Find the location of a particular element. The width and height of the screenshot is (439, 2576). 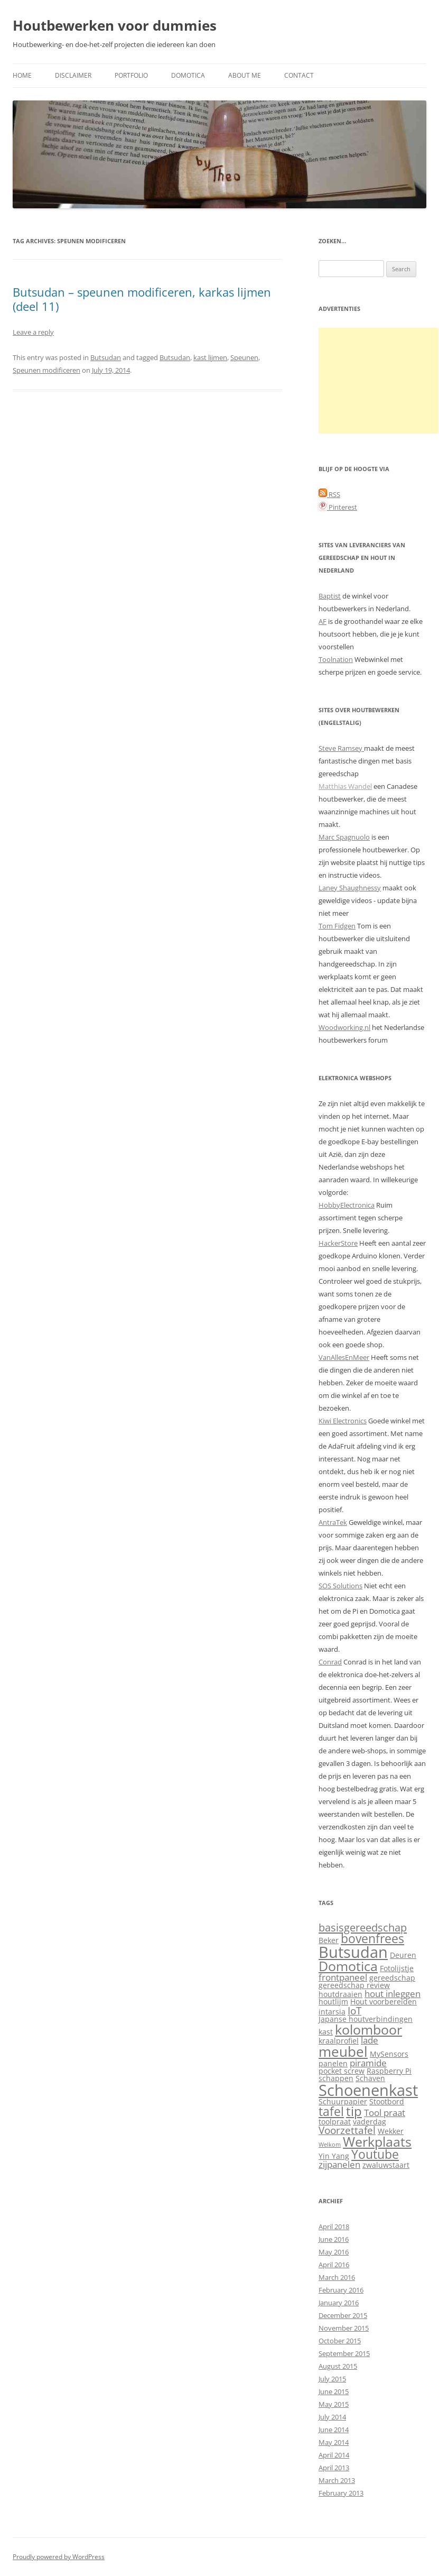

Fotolijstje [Fotolijstje (2 items)] is located at coordinates (397, 1968).